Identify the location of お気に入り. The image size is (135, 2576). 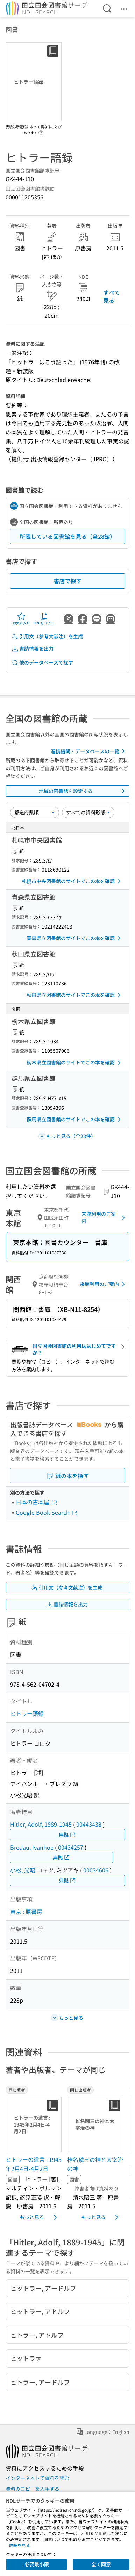
(21, 618).